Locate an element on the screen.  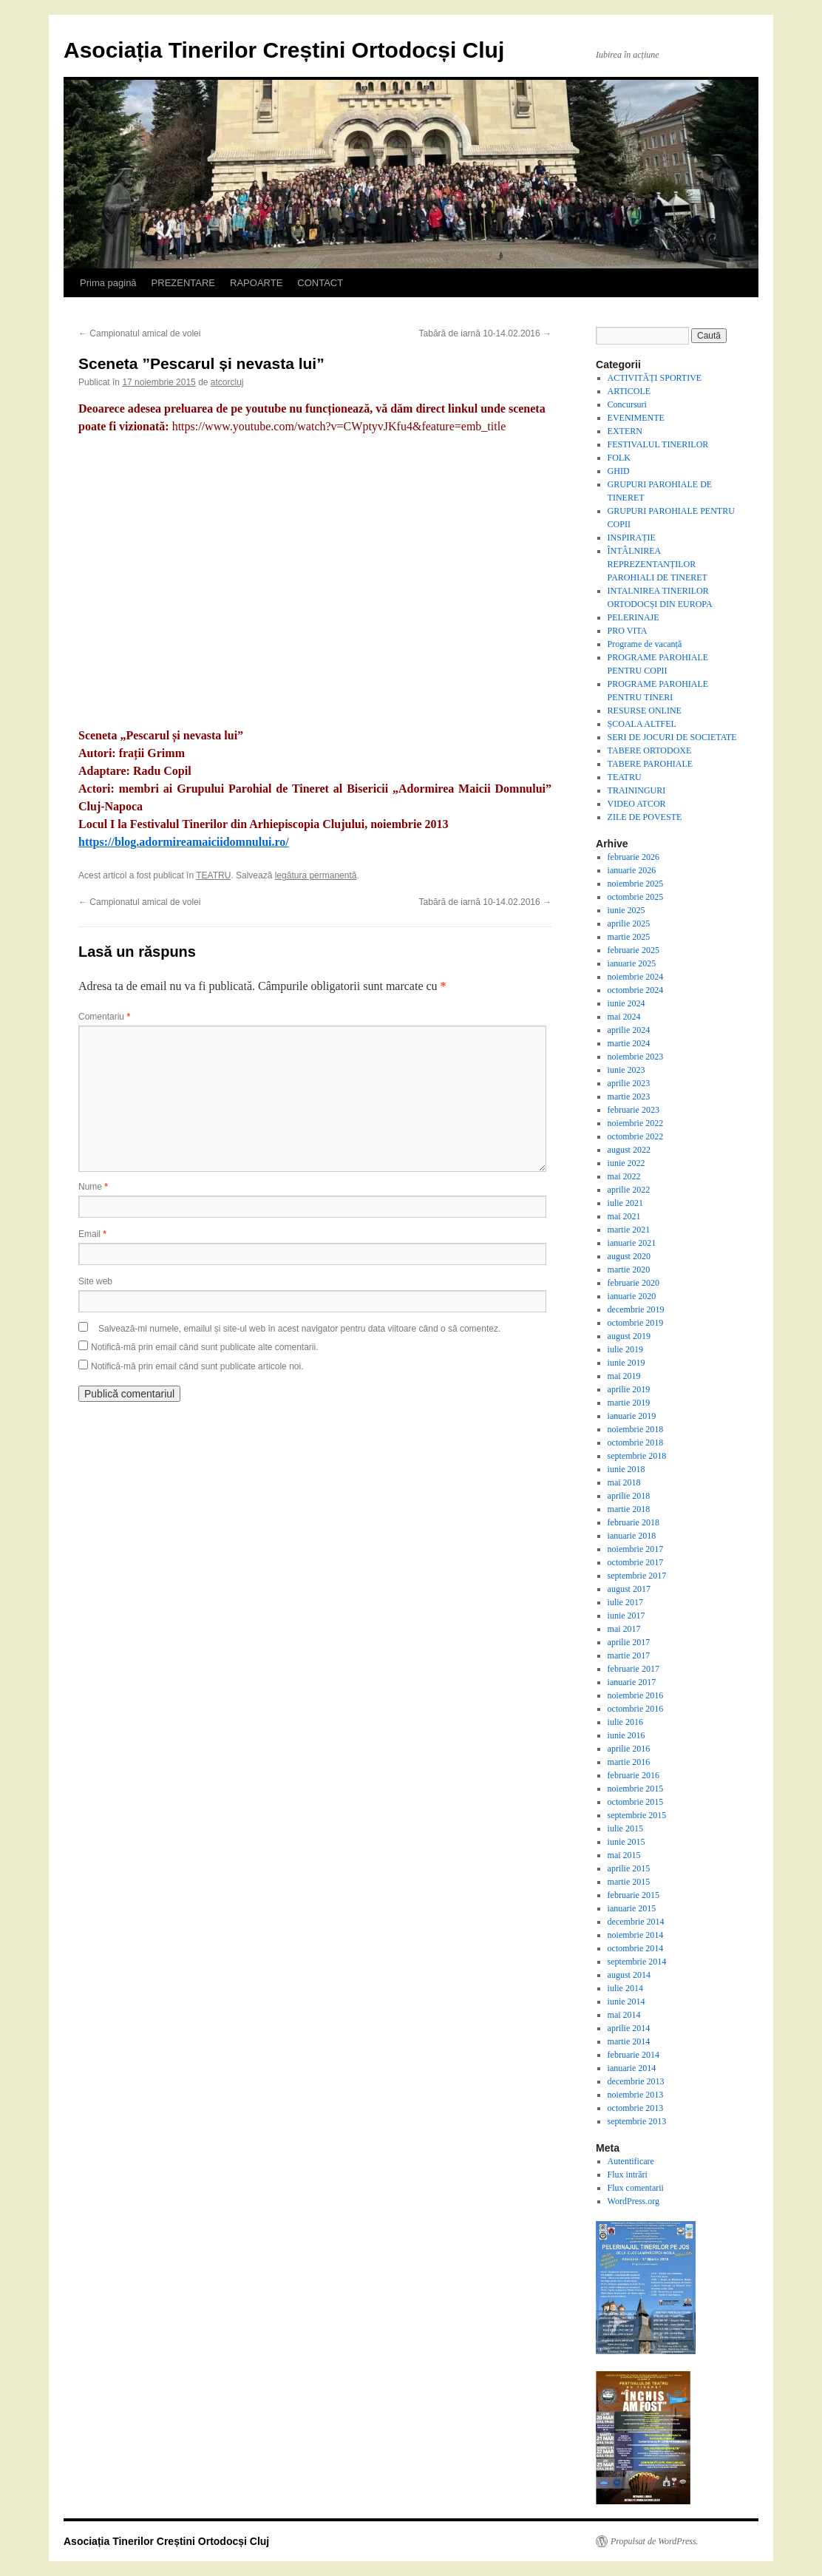
aprilie 2015 is located at coordinates (629, 1868).